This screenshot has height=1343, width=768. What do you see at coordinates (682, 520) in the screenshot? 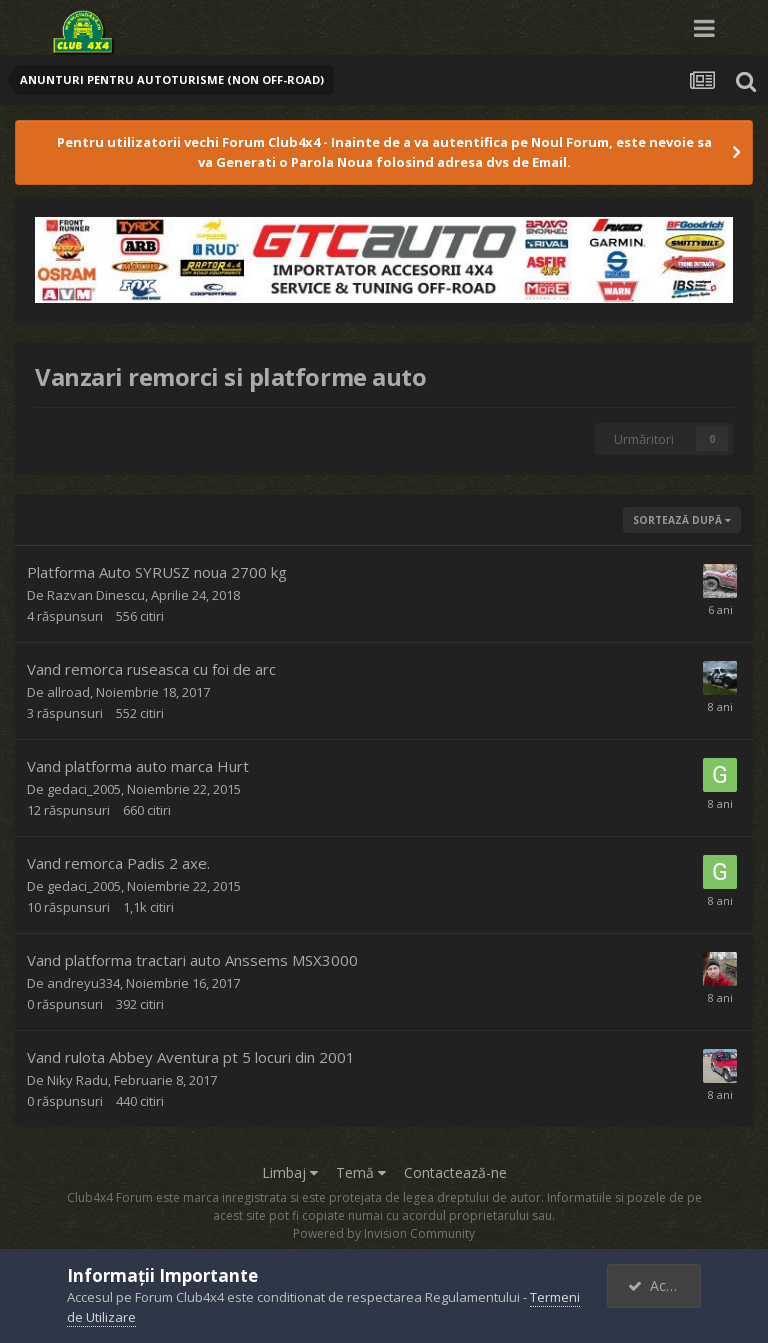
I see `Sortează după` at bounding box center [682, 520].